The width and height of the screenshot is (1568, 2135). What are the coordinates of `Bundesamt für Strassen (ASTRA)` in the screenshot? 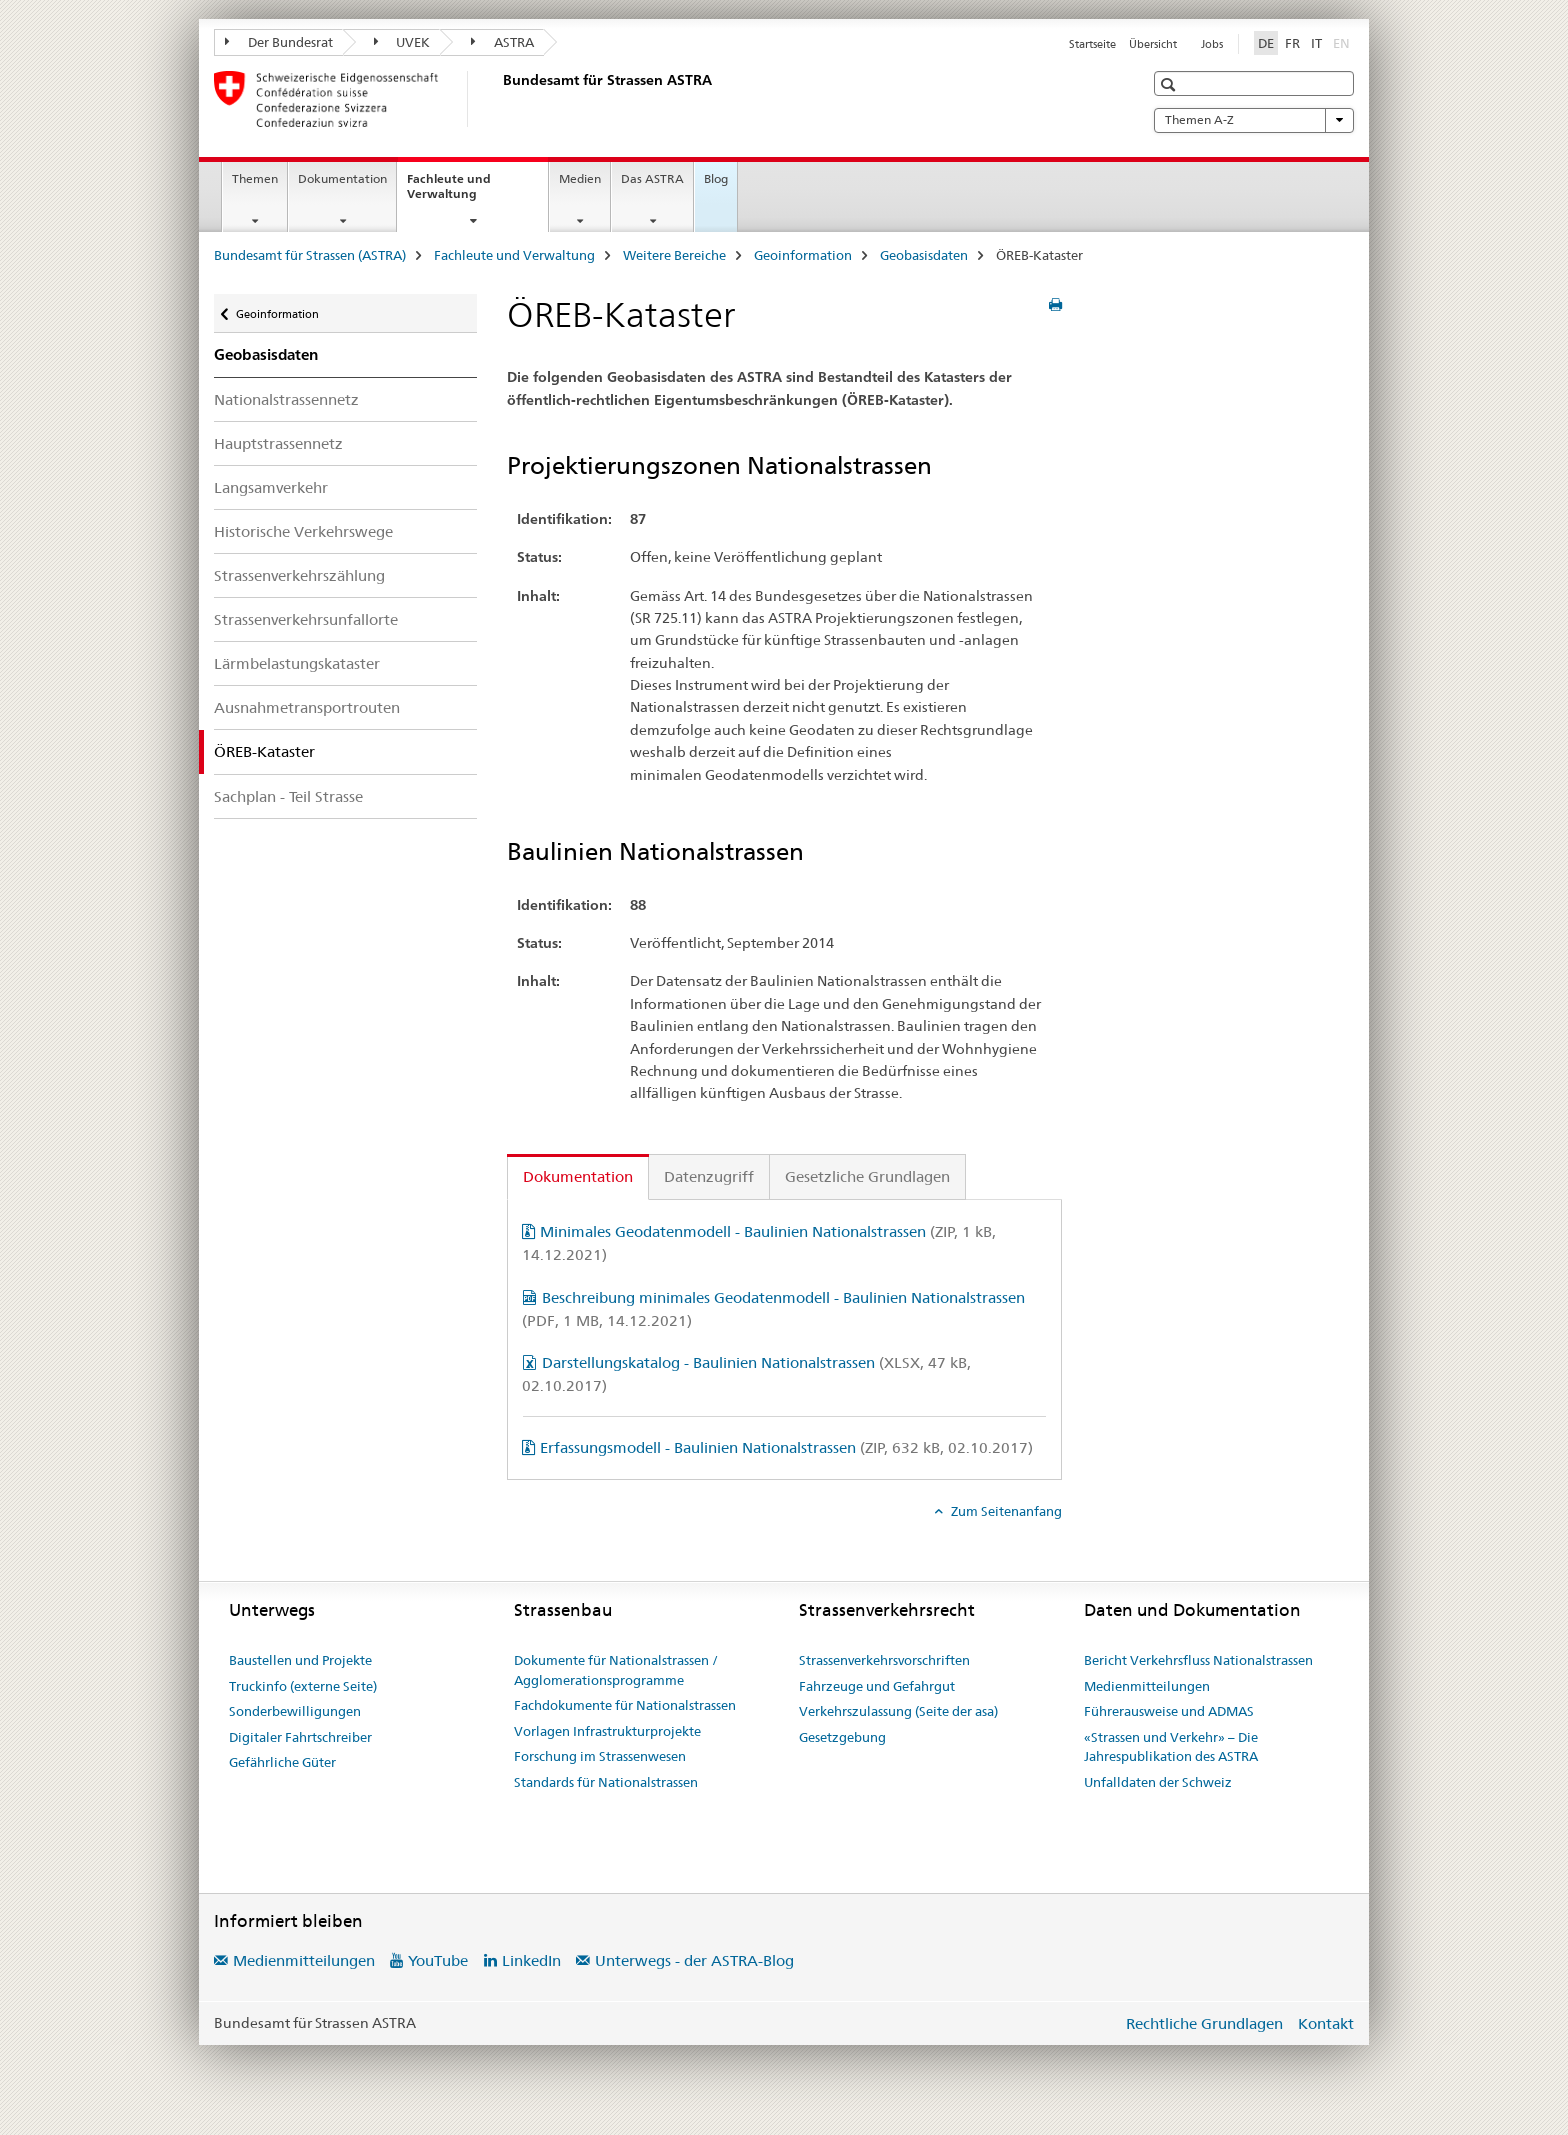 It's located at (310, 255).